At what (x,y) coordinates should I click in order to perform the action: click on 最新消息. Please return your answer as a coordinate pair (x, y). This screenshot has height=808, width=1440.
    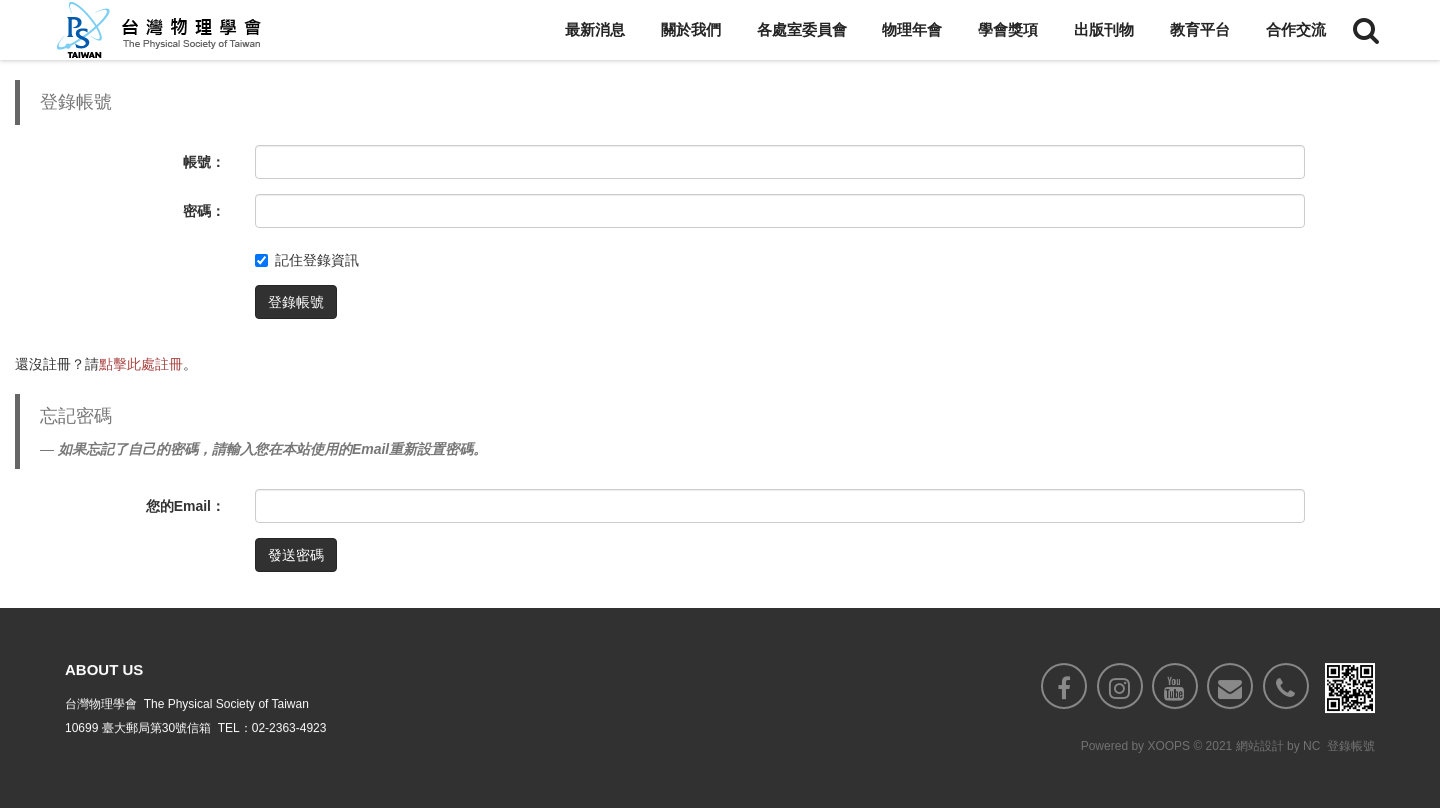
    Looking at the image, I should click on (595, 29).